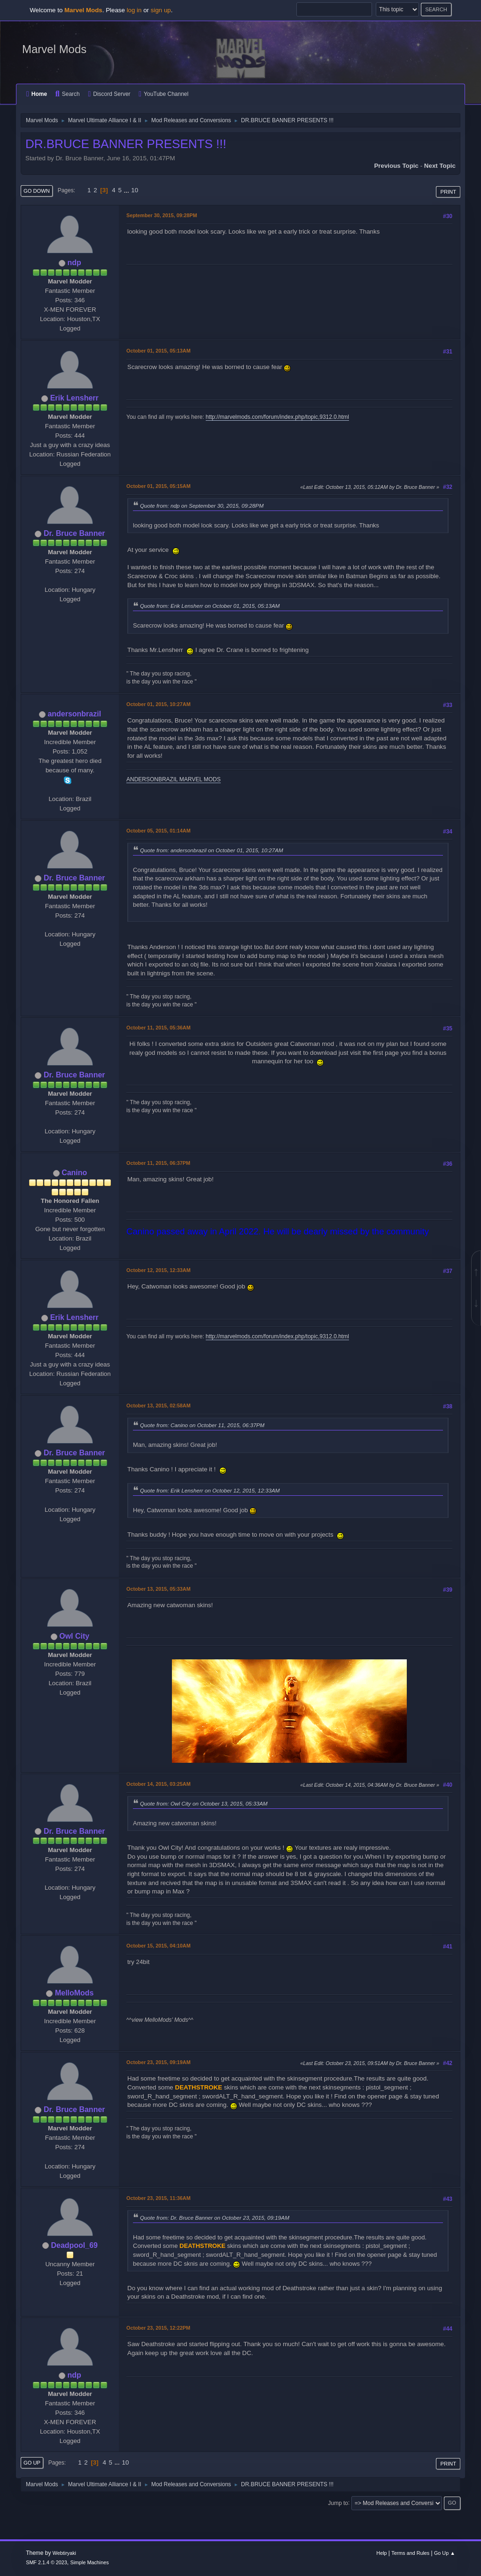 This screenshot has height=2576, width=481. What do you see at coordinates (277, 417) in the screenshot?
I see `http://marvelmods.com/forum/index.php/topic,9312.0.html` at bounding box center [277, 417].